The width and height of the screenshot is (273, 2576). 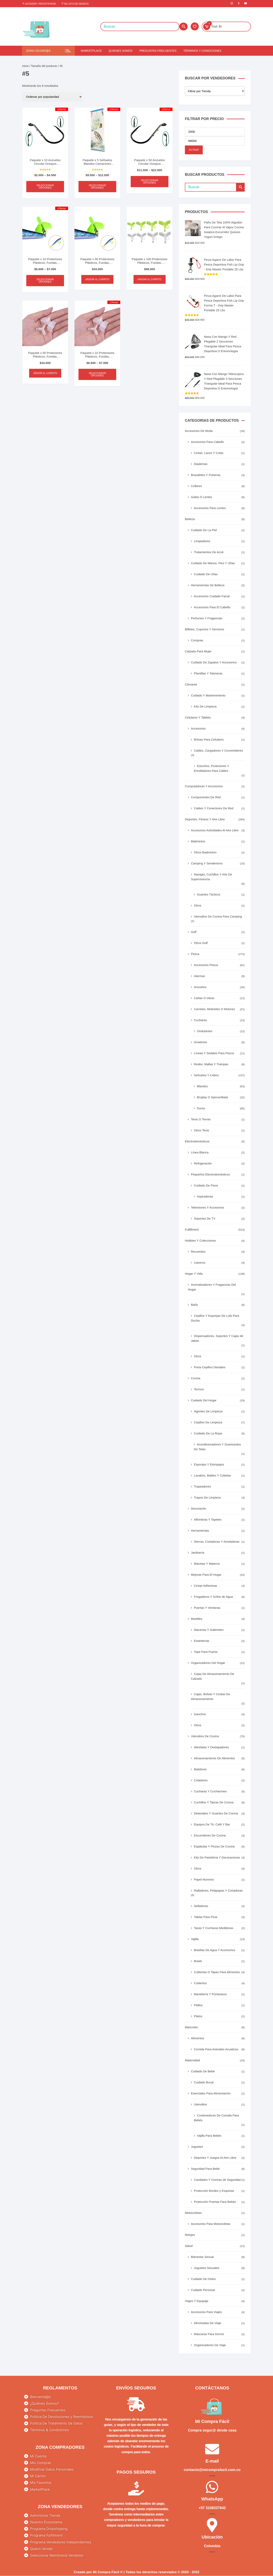 What do you see at coordinates (215, 1318) in the screenshot?
I see `Cepillos Y Esponjas De Lufa Para Ducha` at bounding box center [215, 1318].